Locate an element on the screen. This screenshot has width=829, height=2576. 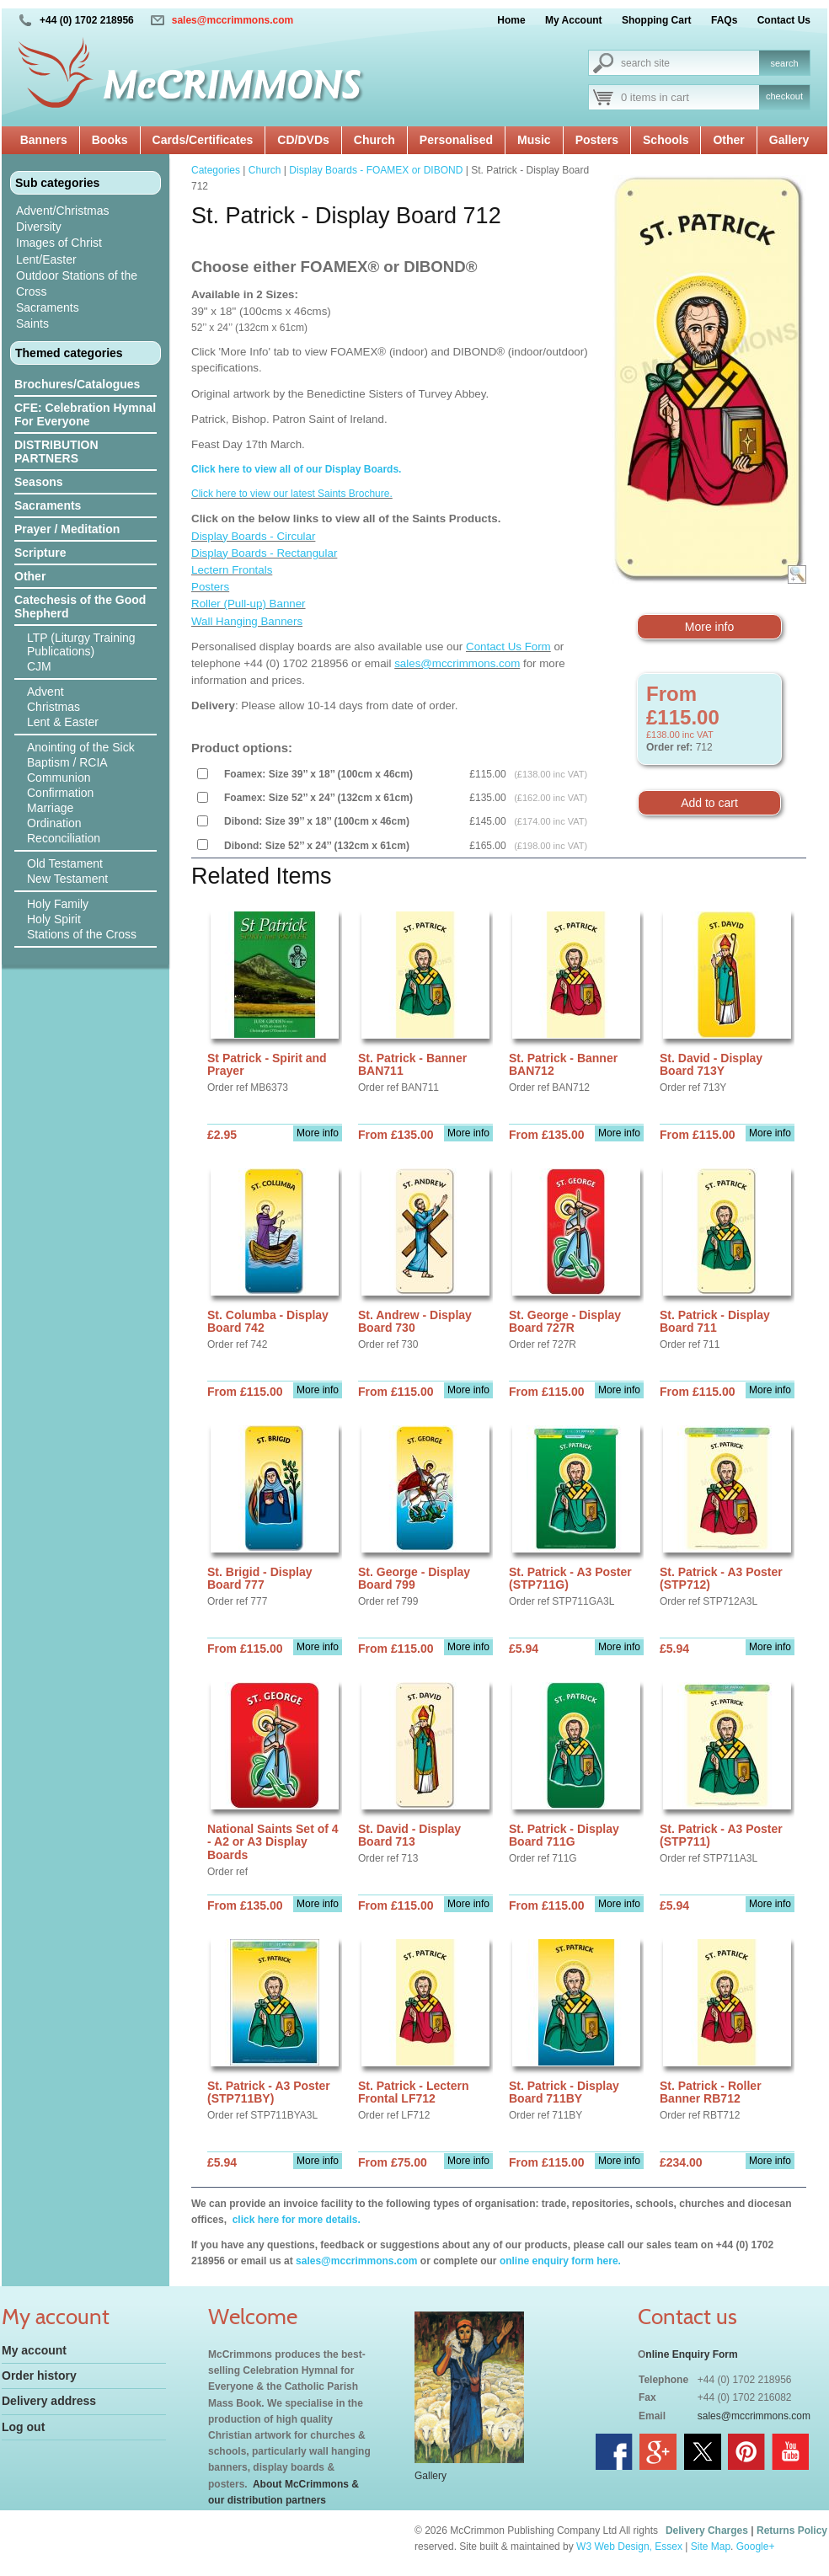
Lectern Frontals is located at coordinates (231, 570).